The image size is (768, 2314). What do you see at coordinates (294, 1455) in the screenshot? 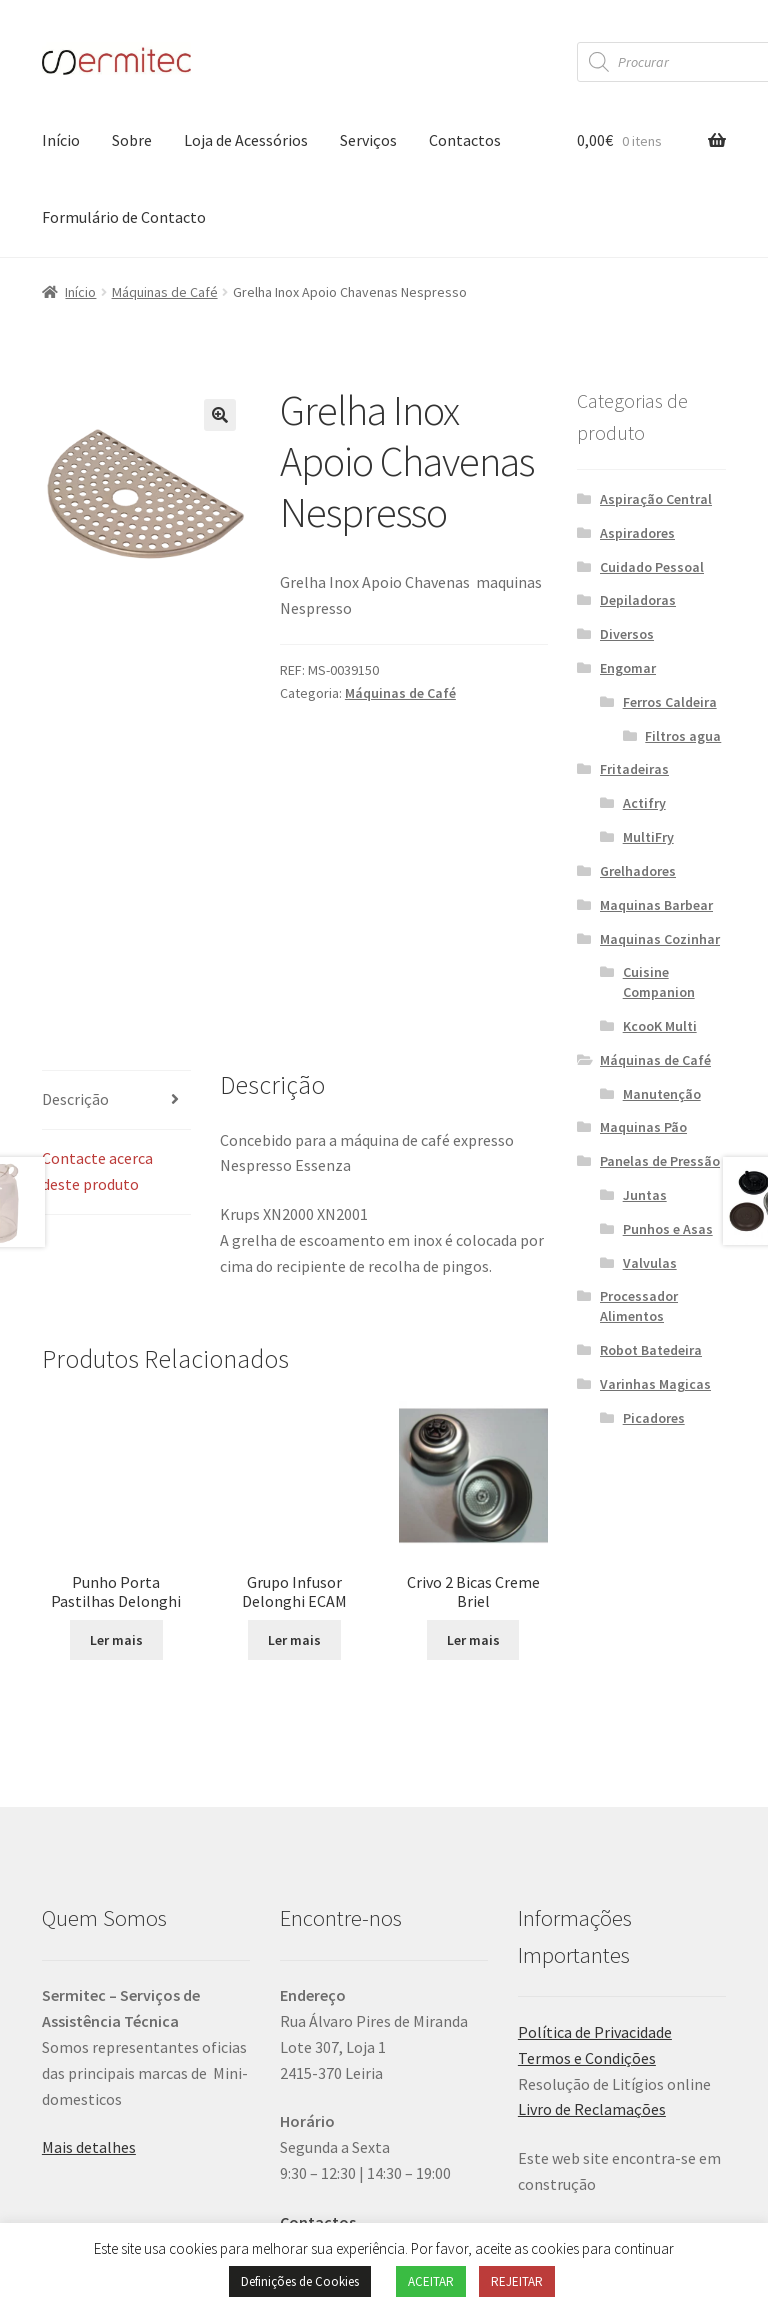
I see `Ler mais [Leia mais sobre “Grupo Infusor Delonghi ECAM”]` at bounding box center [294, 1455].